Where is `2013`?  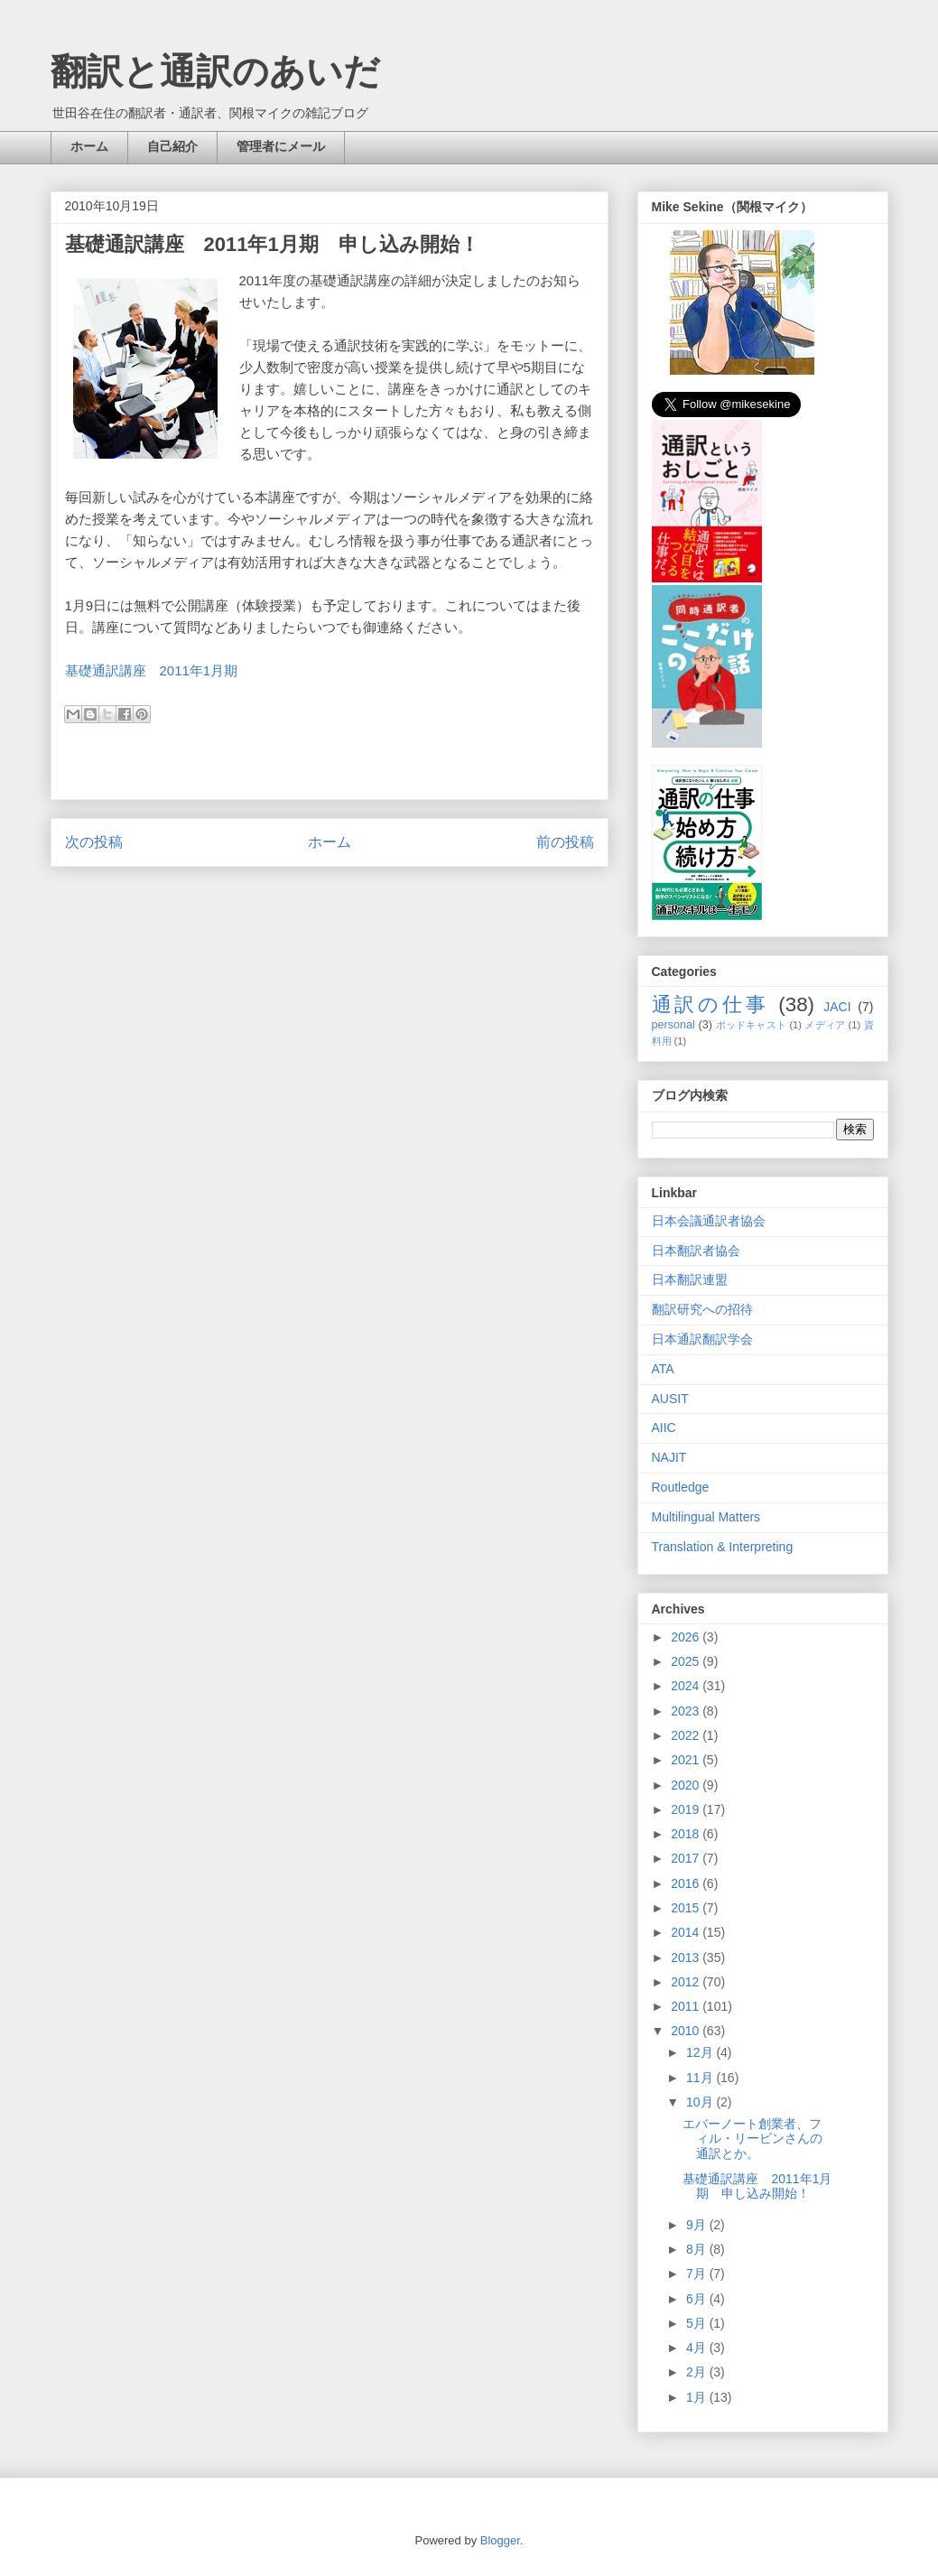
2013 is located at coordinates (686, 1957).